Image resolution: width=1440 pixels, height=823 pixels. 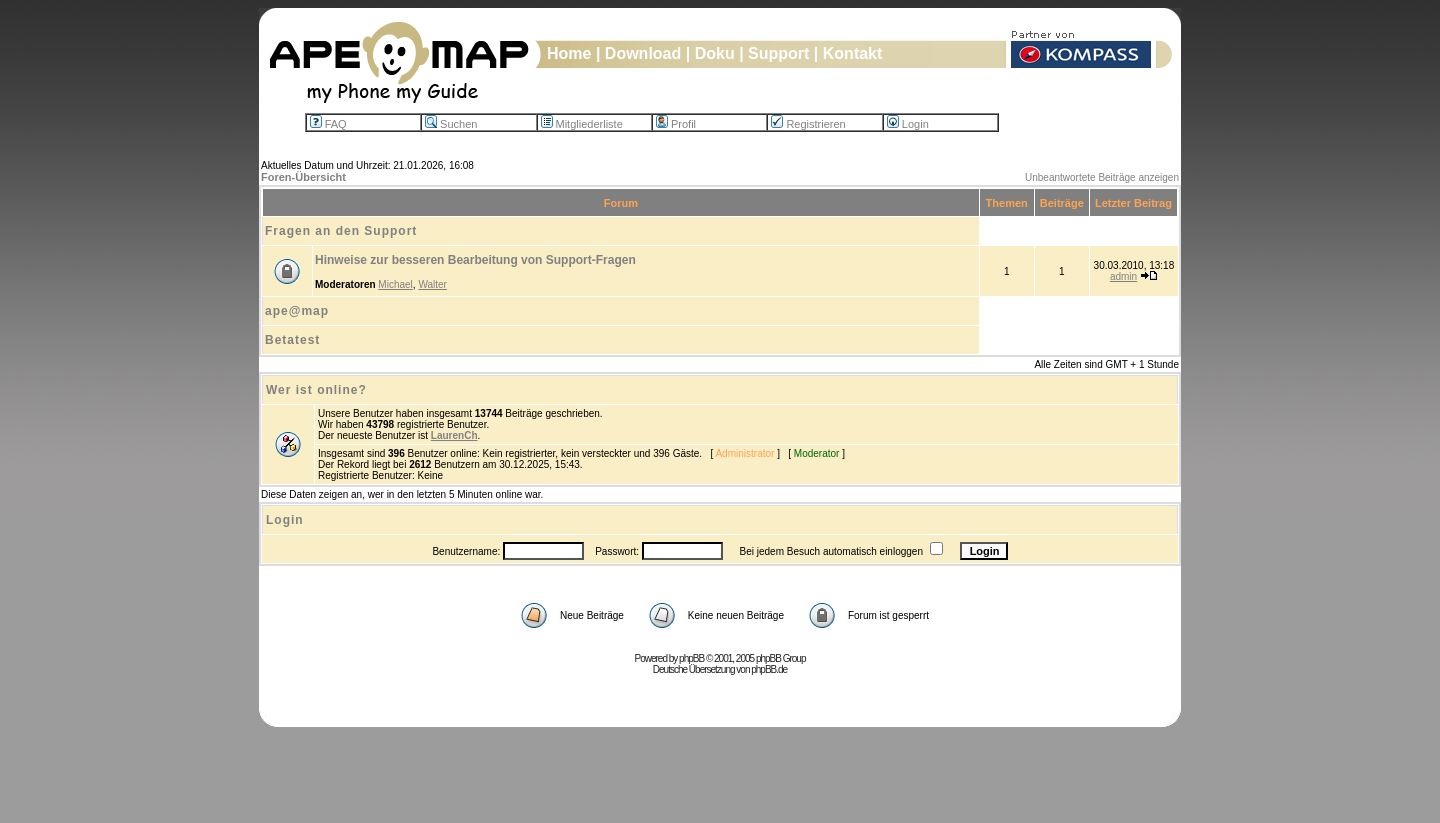 What do you see at coordinates (715, 53) in the screenshot?
I see `Doku` at bounding box center [715, 53].